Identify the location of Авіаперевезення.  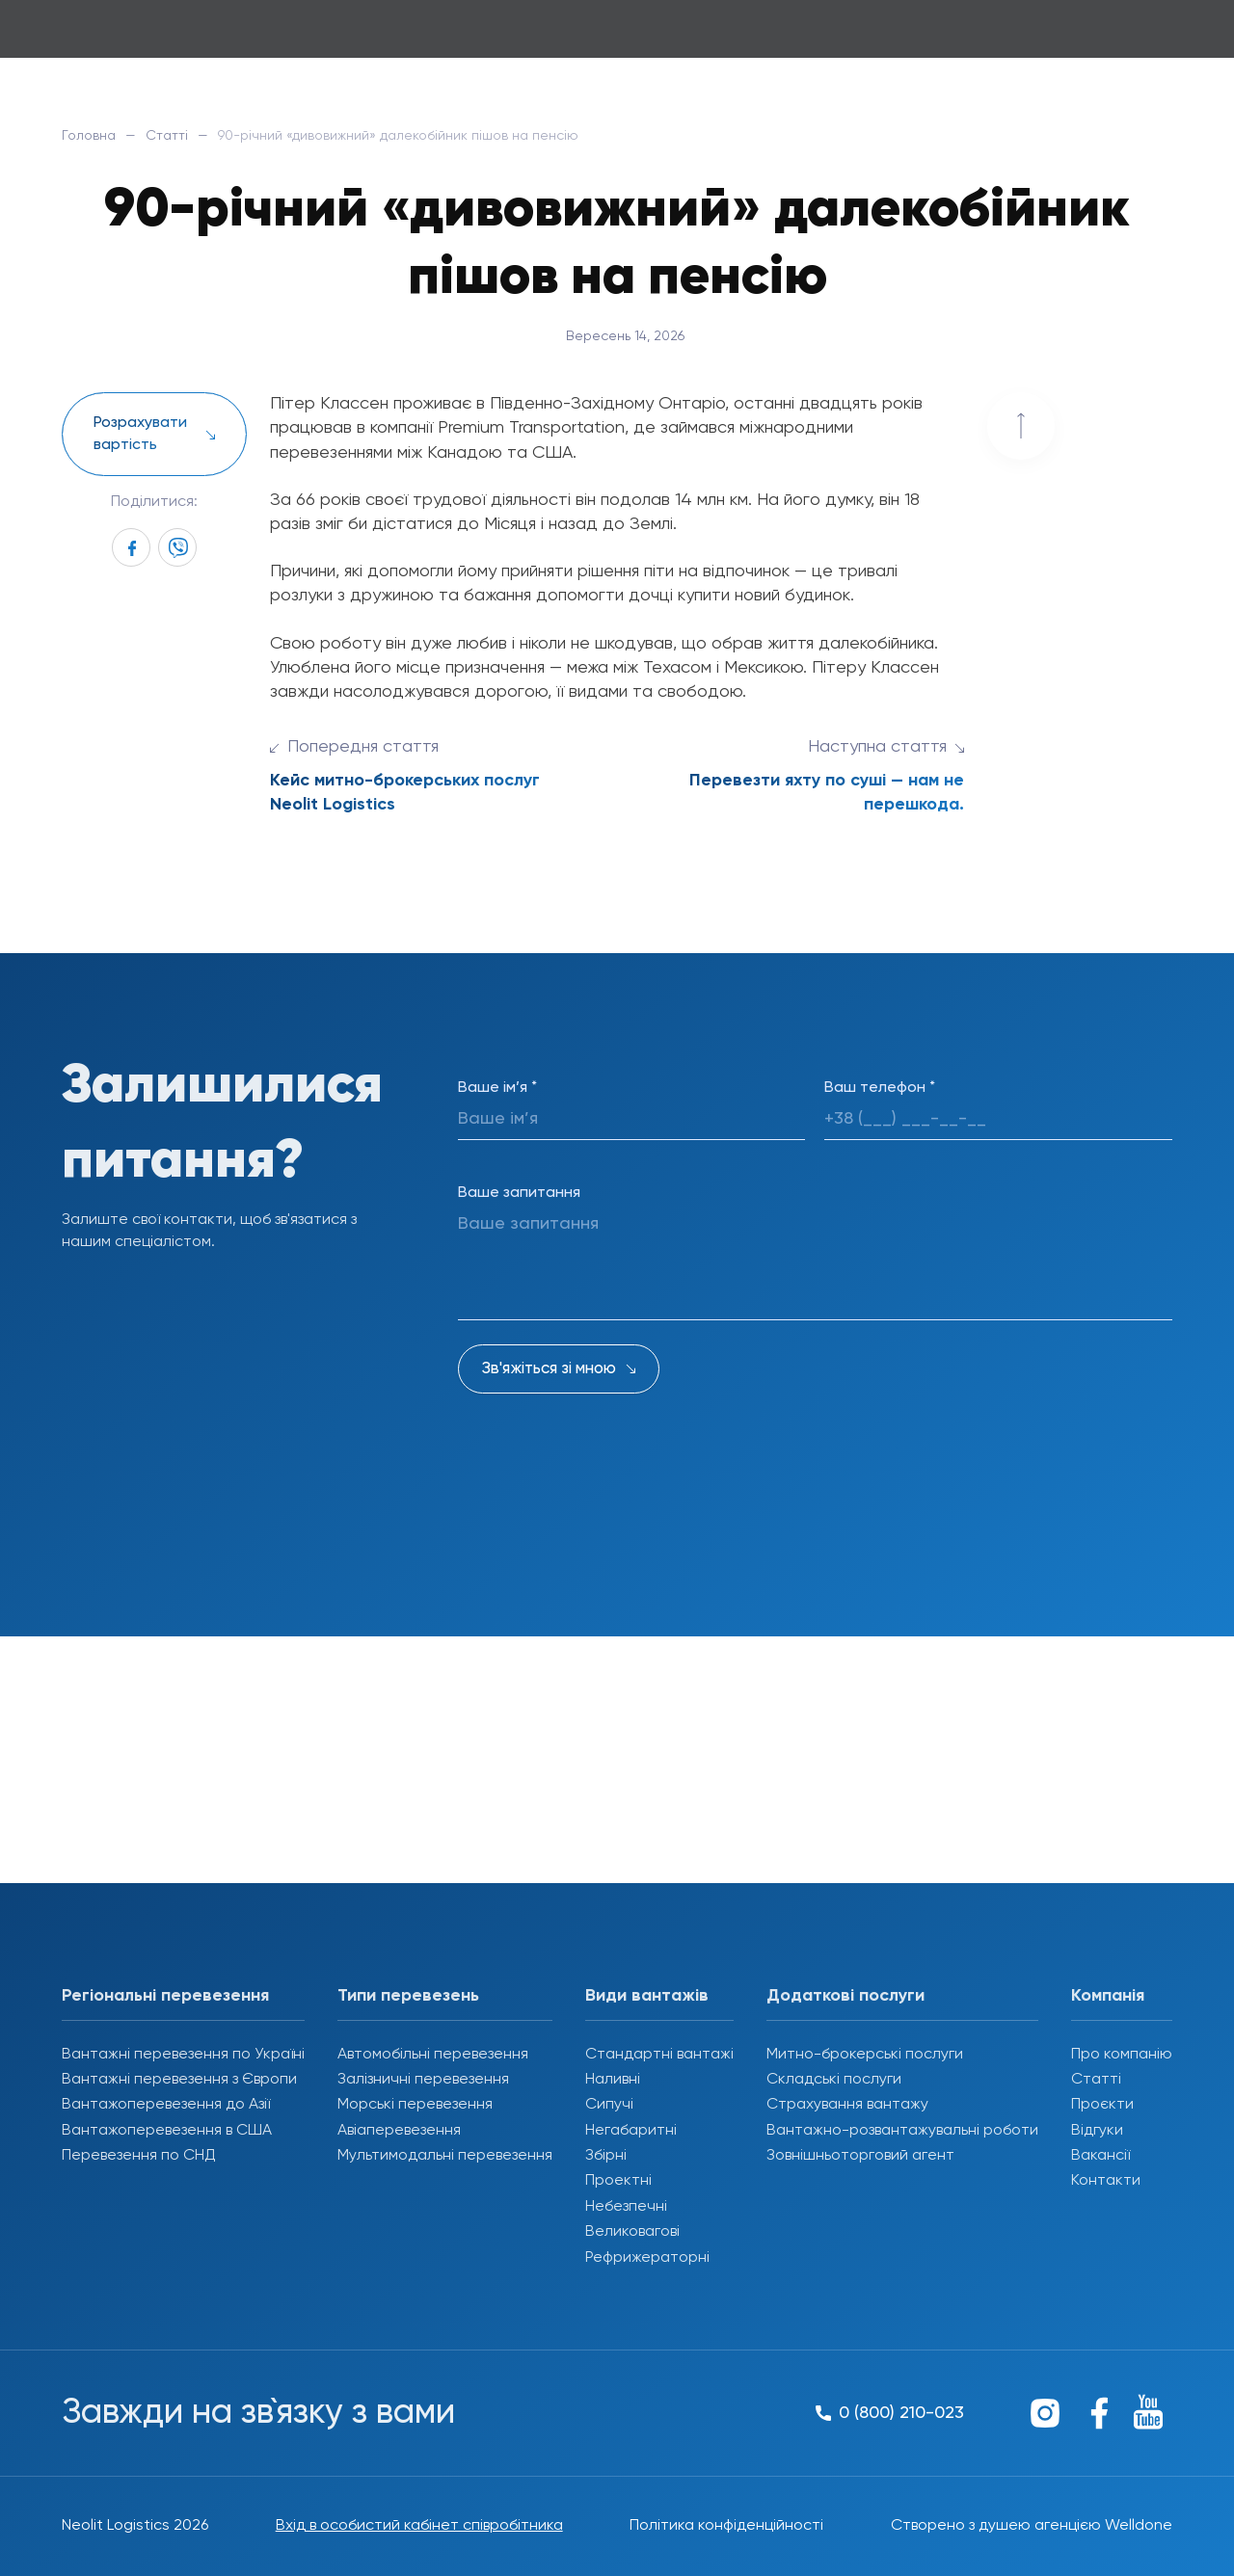
(399, 2130).